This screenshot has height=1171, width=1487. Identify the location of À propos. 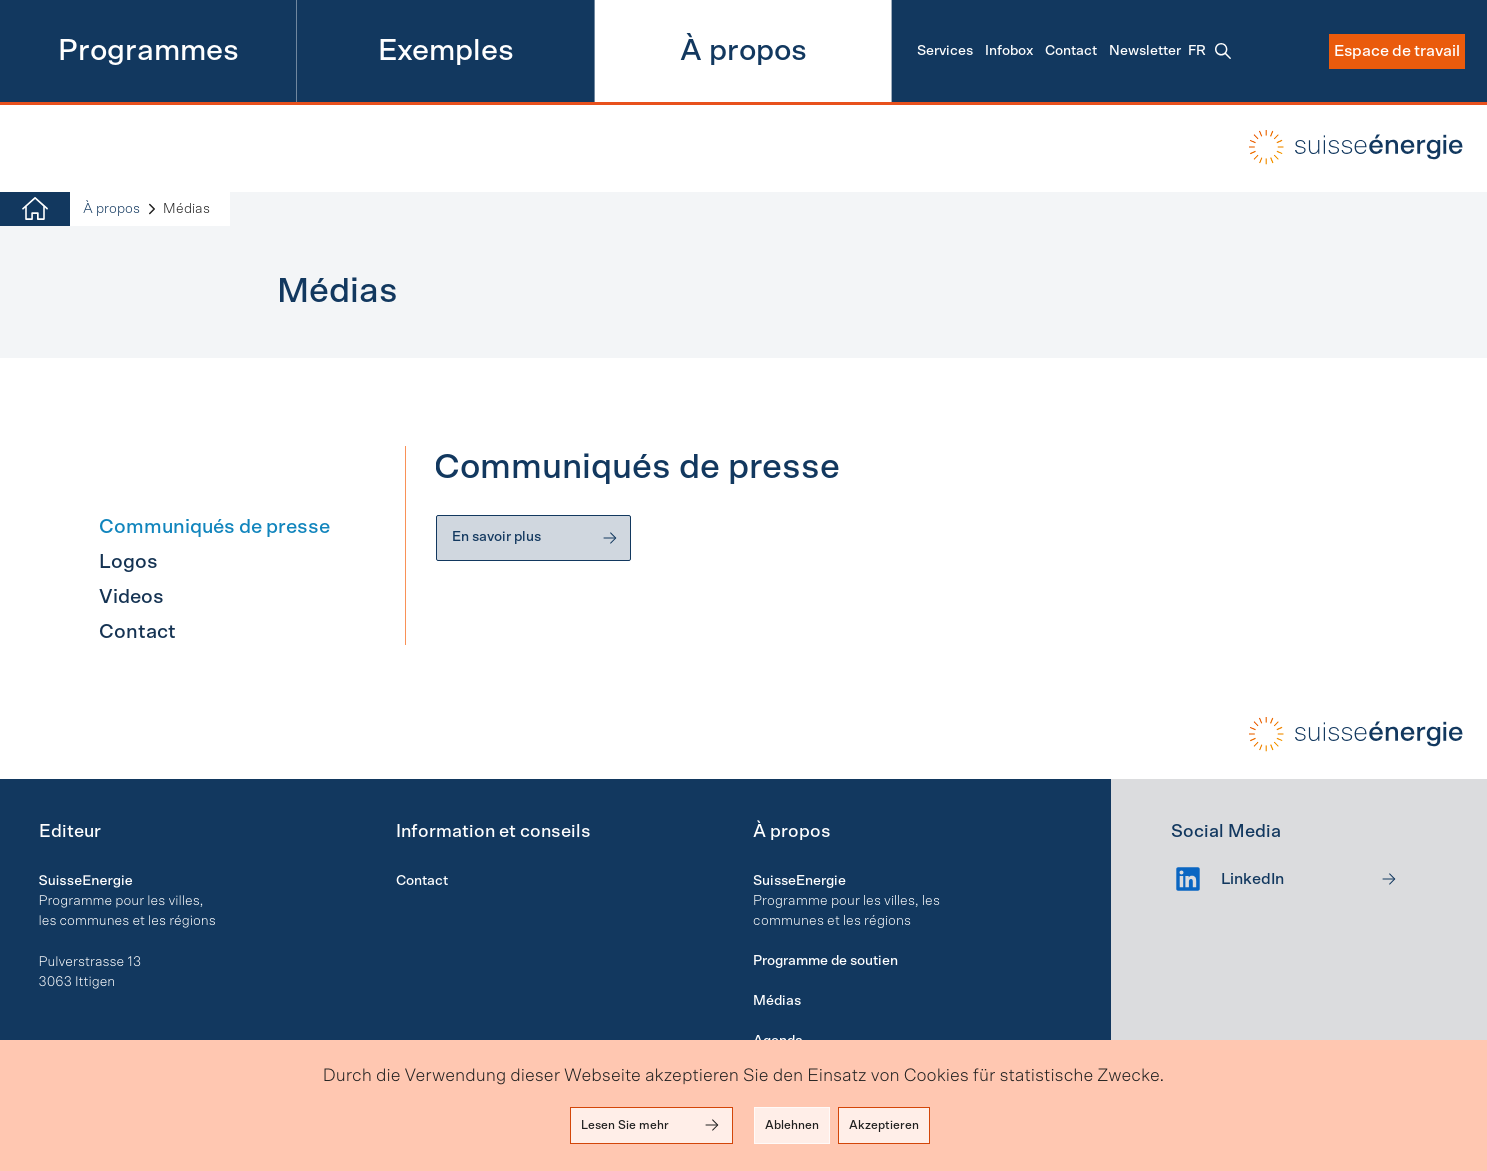
(743, 51).